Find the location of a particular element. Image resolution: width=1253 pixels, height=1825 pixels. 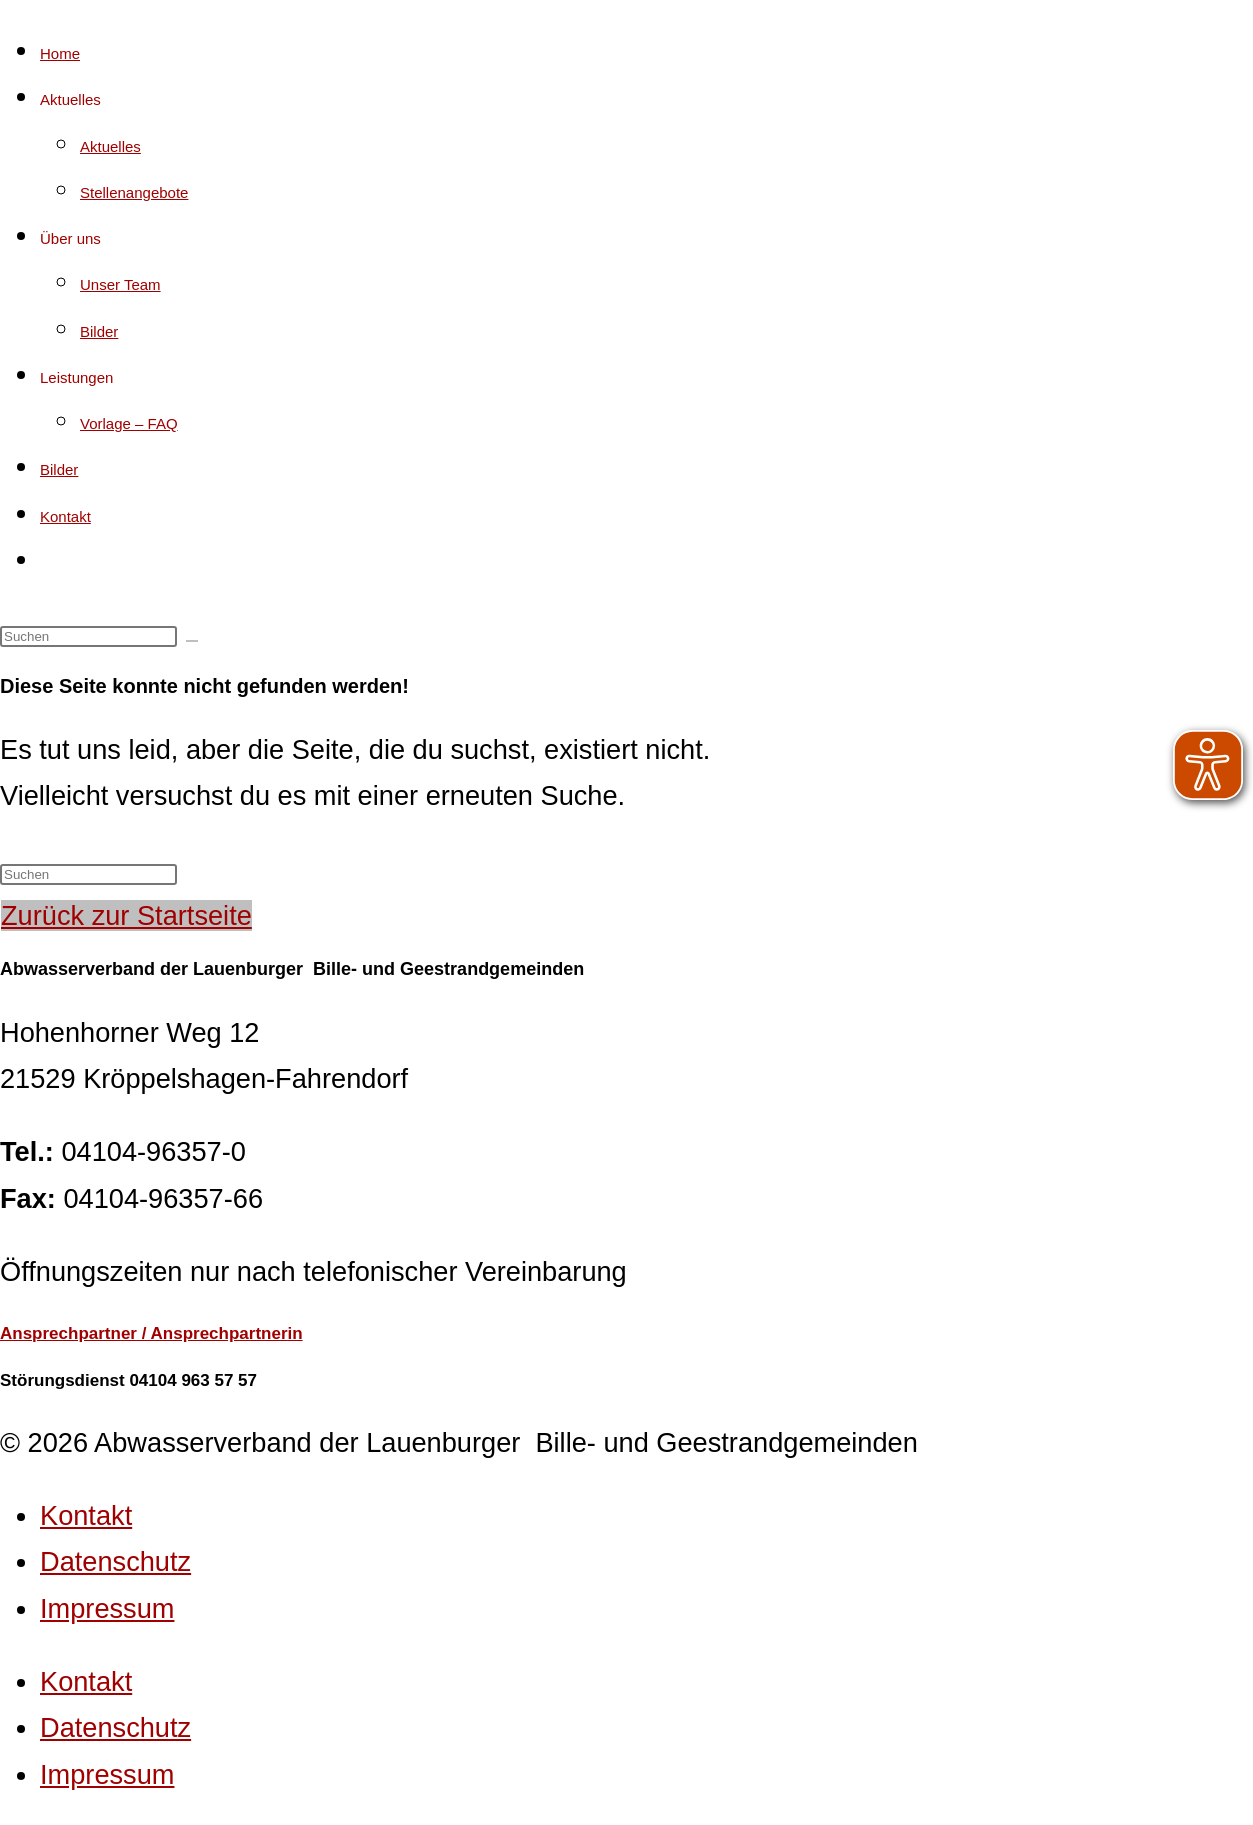

Bilder is located at coordinates (99, 331).